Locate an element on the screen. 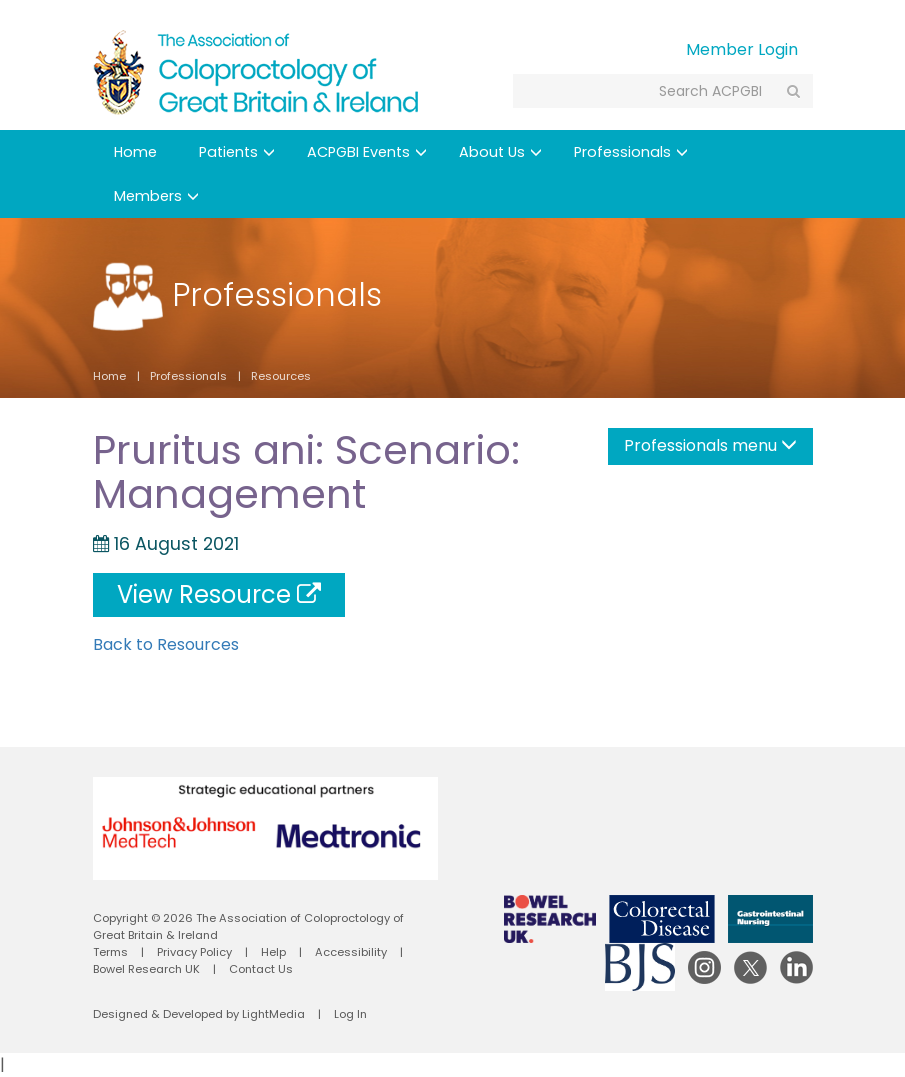  Members is located at coordinates (156, 196).